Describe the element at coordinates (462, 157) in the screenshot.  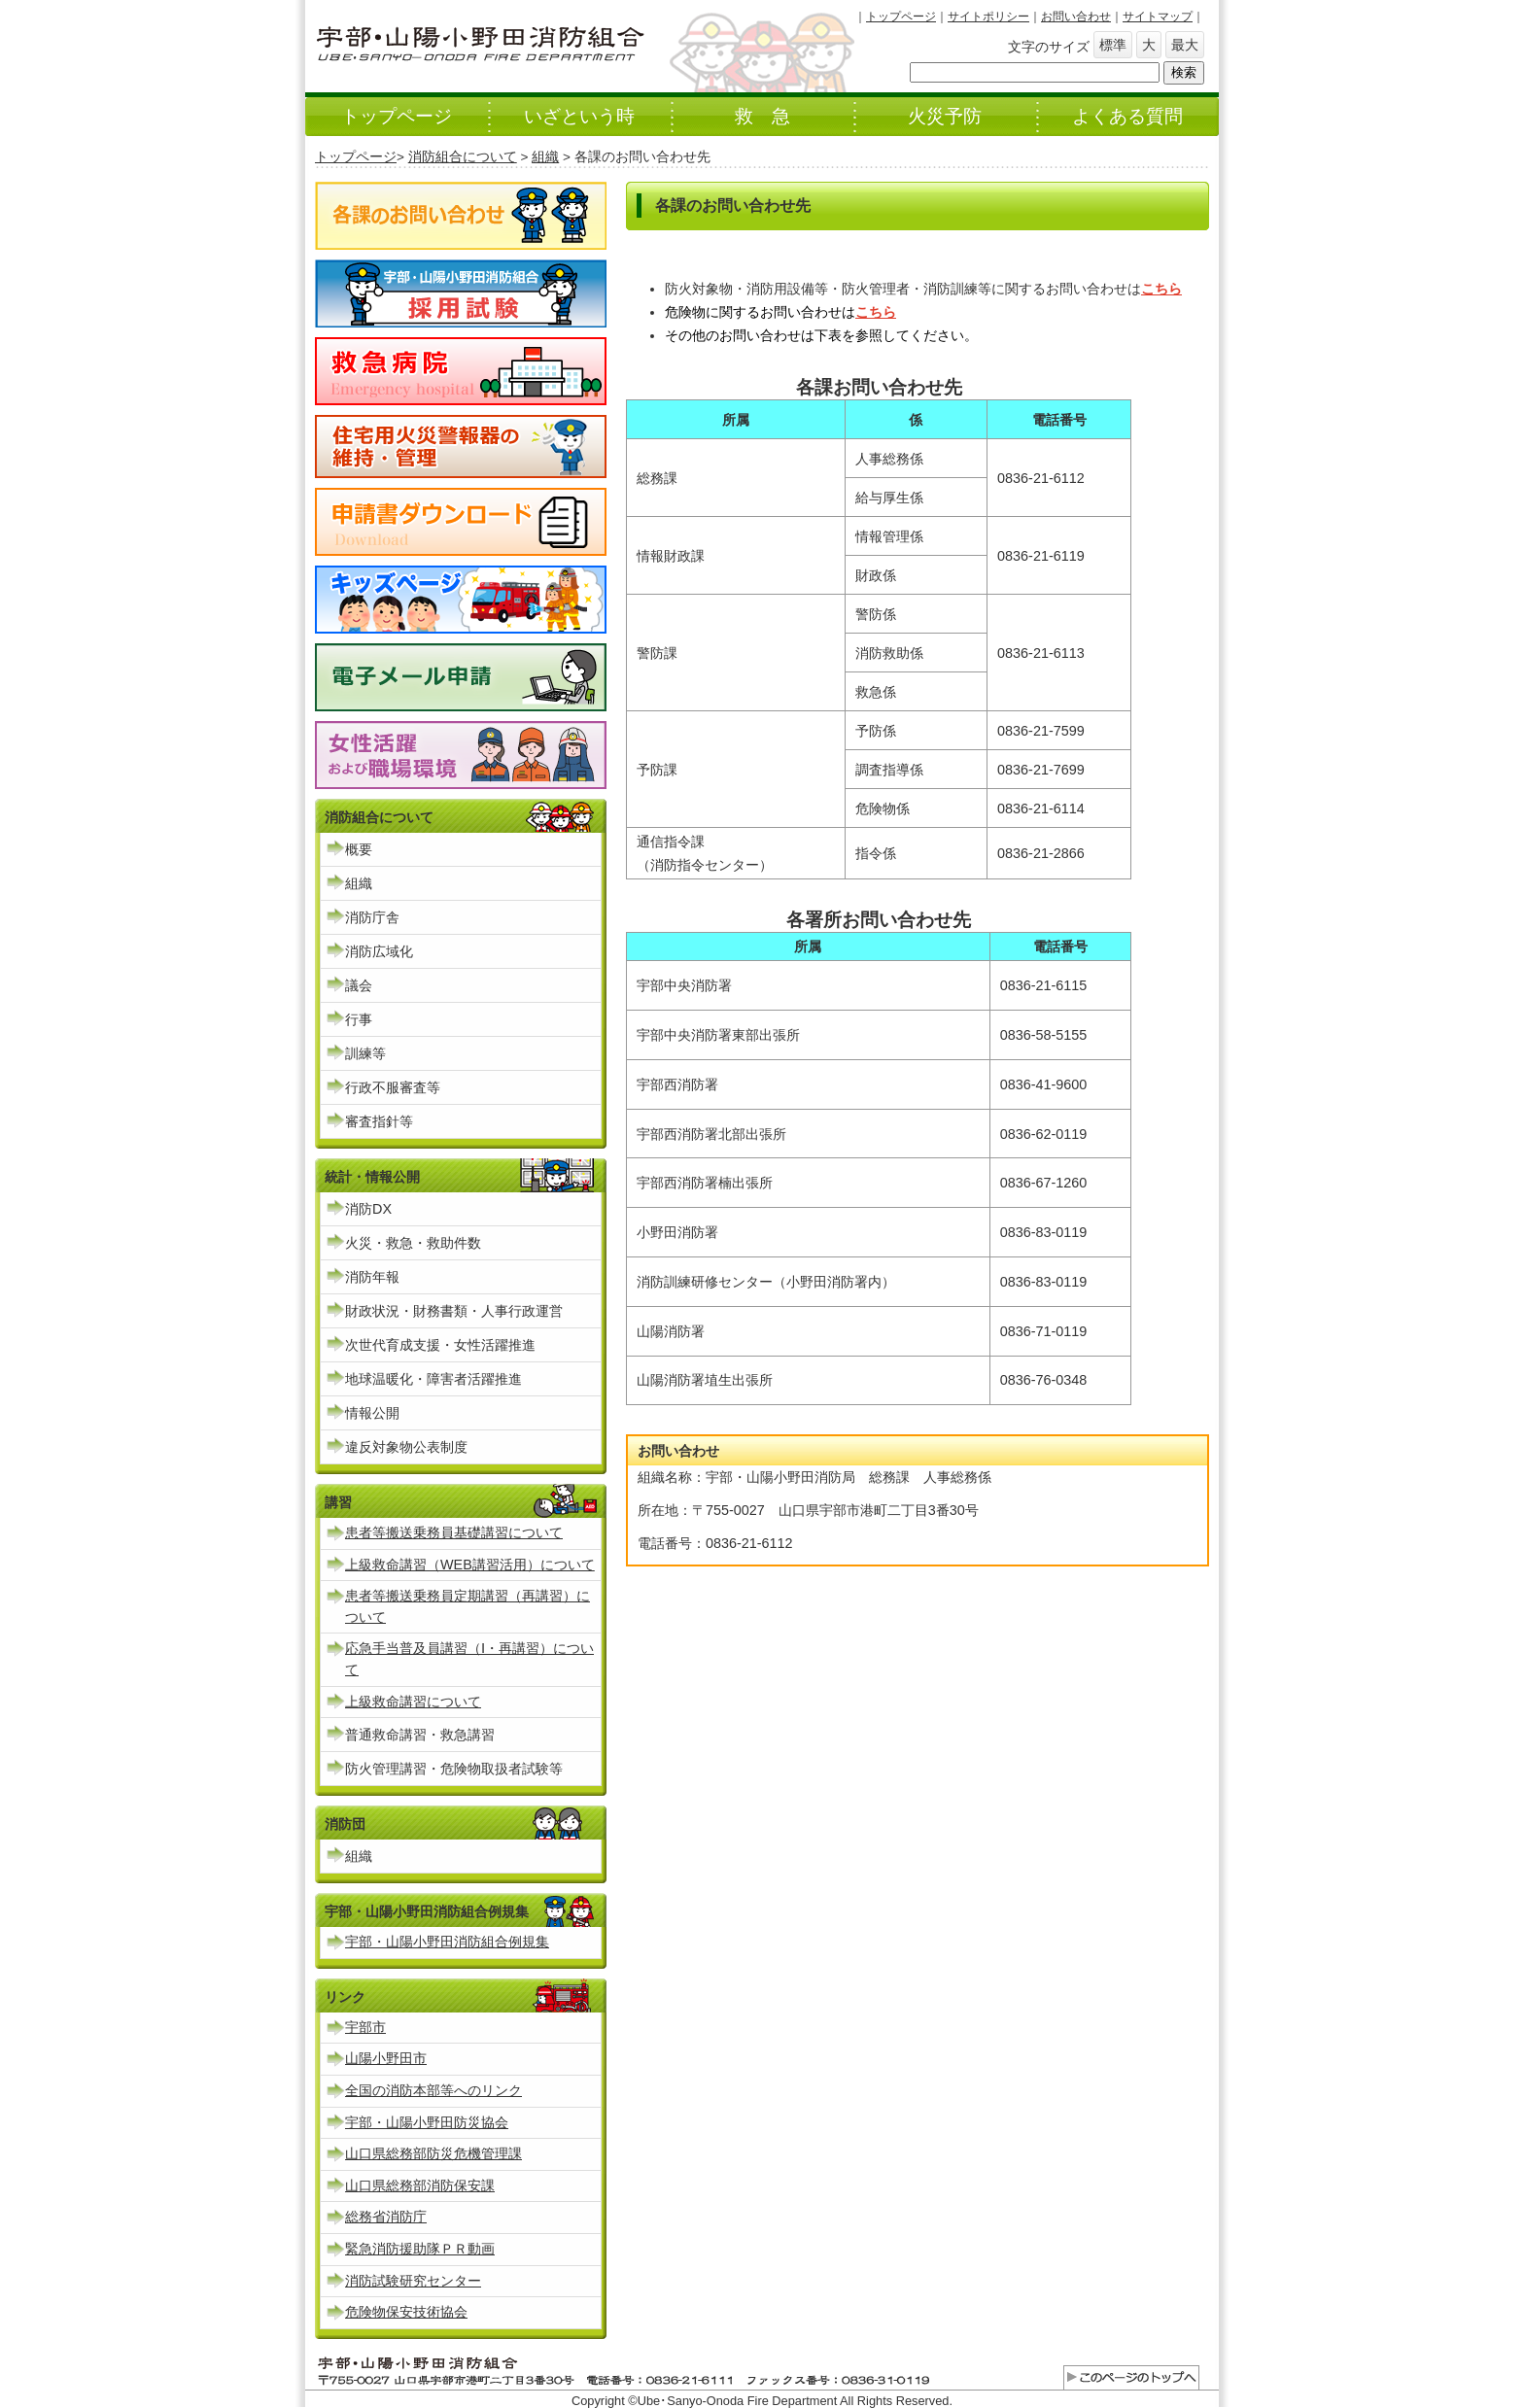
I see `消防組合について` at that location.